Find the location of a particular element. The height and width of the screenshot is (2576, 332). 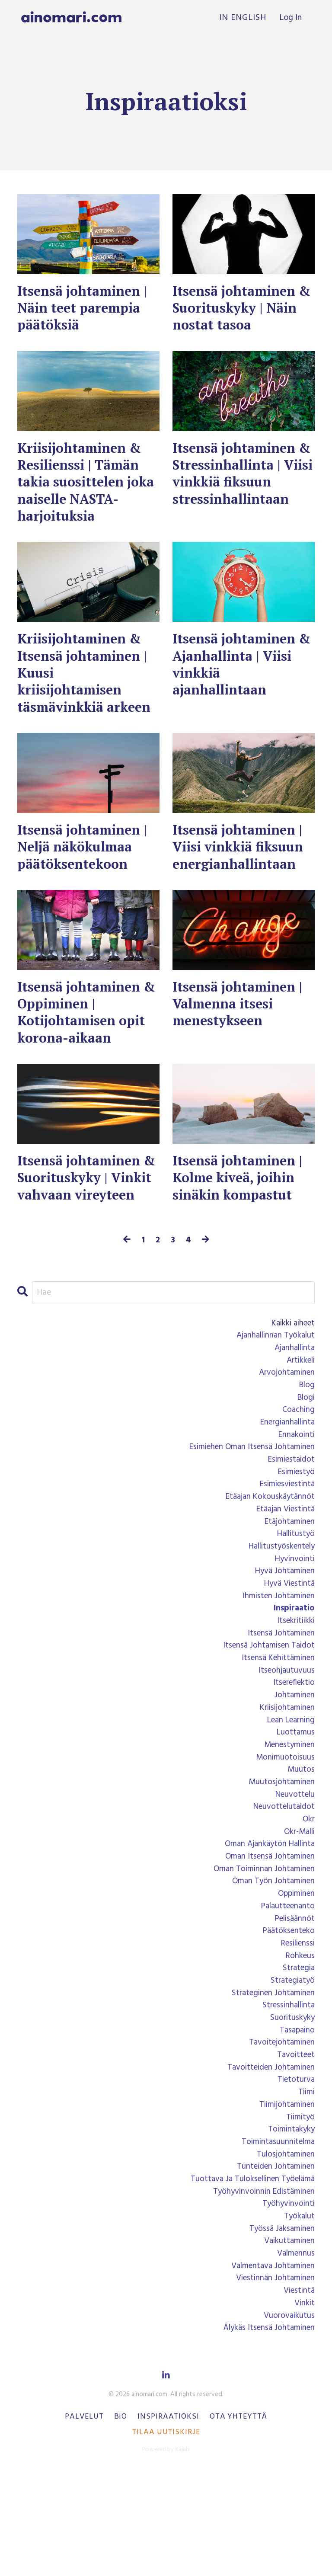

viestinnän johtaminen is located at coordinates (273, 2381).